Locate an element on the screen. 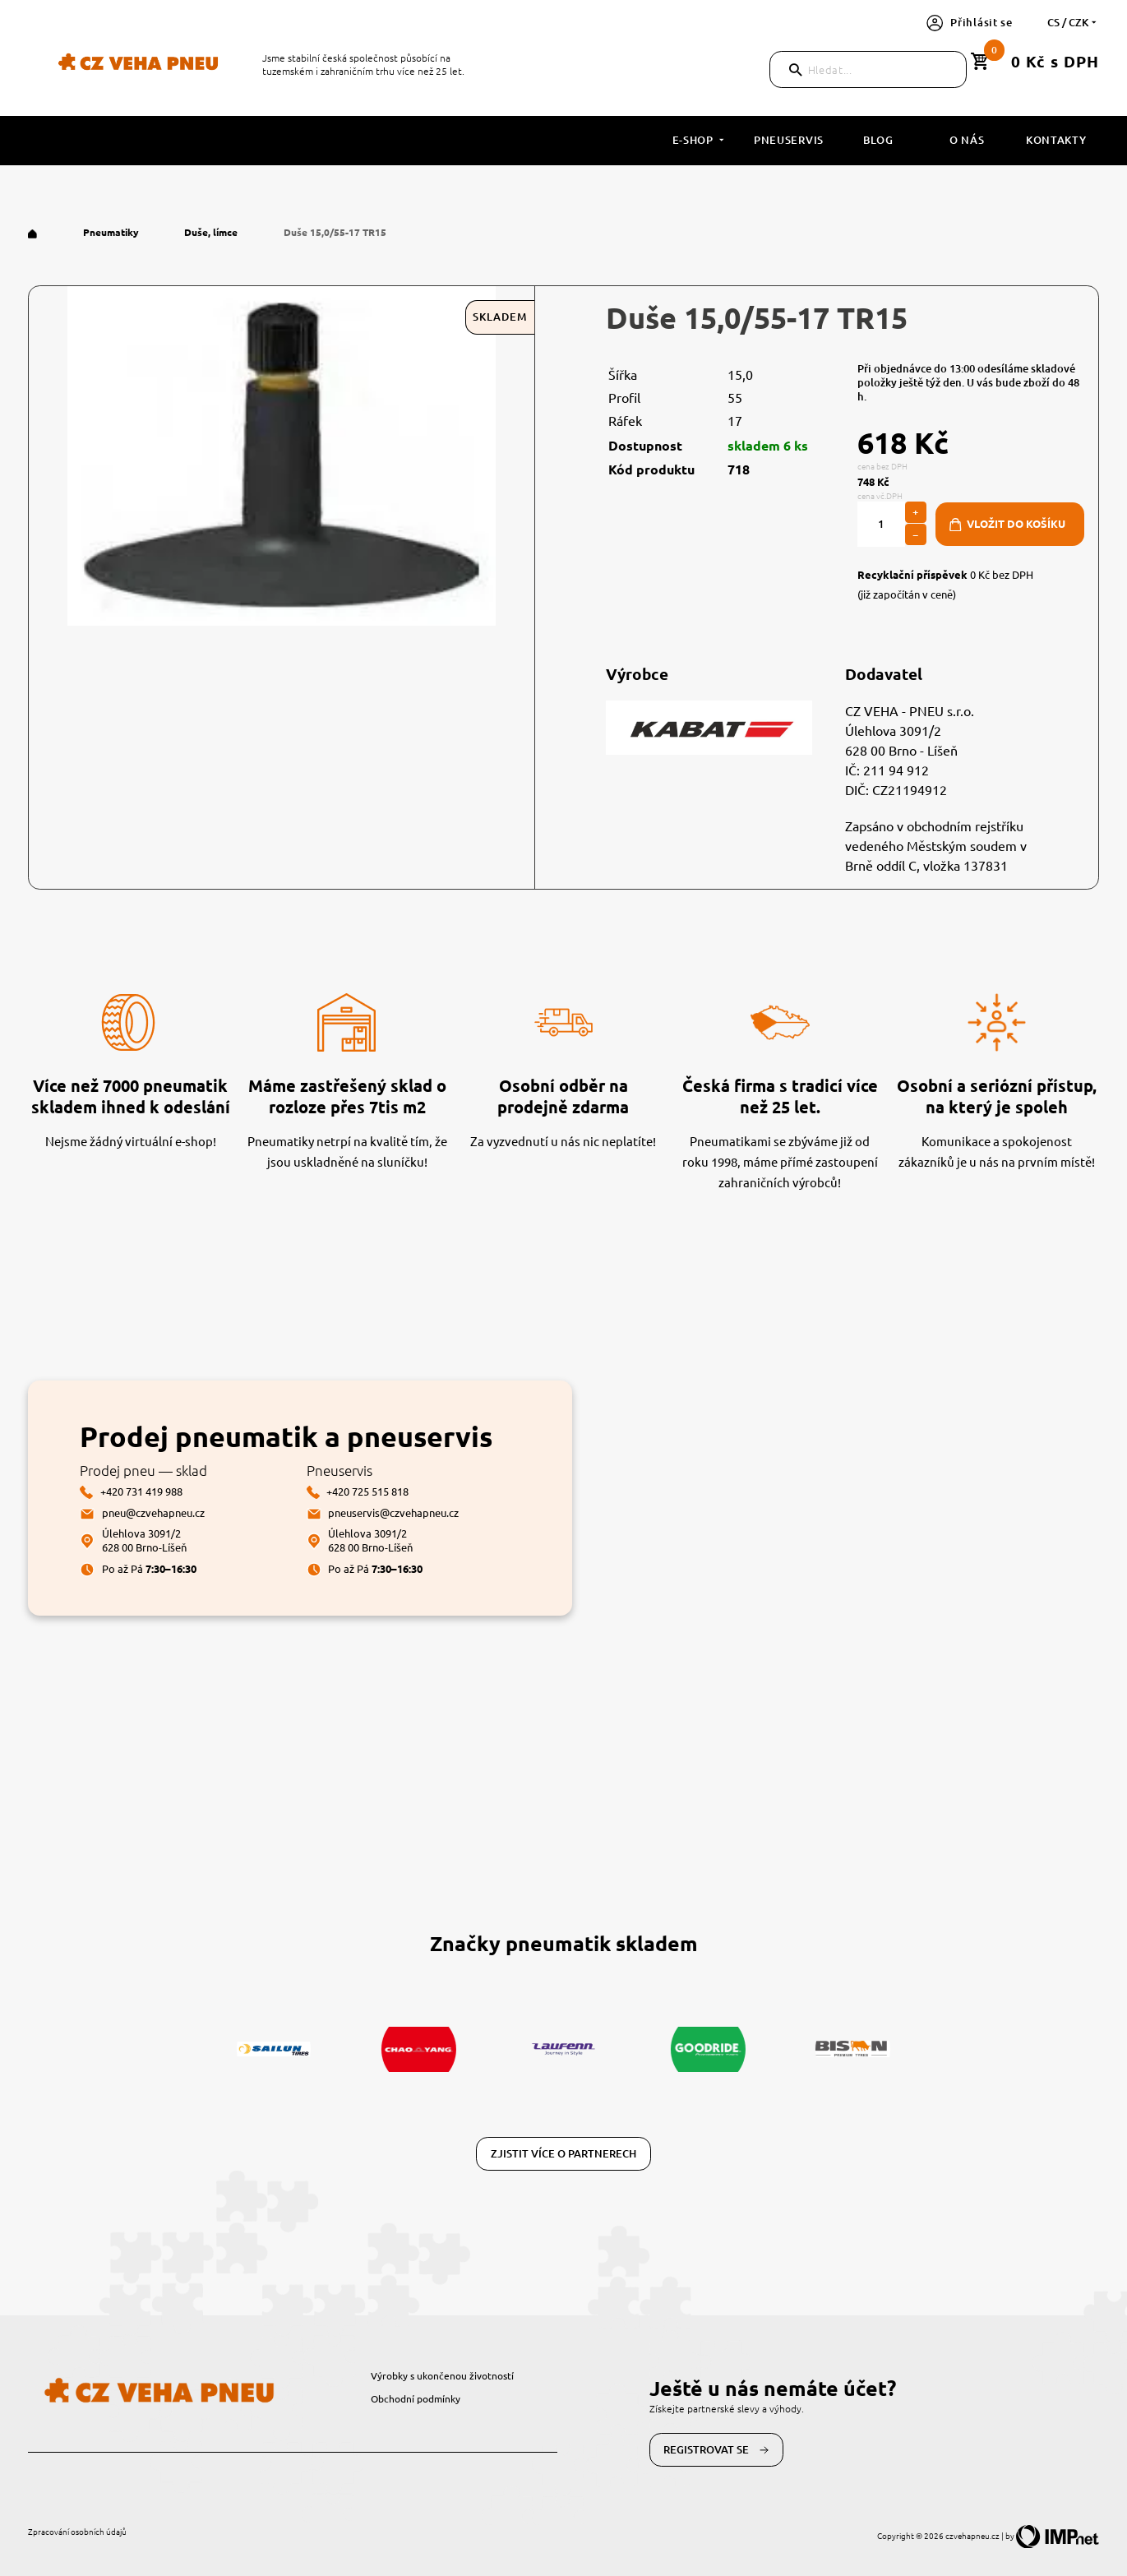 This screenshot has width=1127, height=2576. Obchodní podmínky is located at coordinates (415, 2398).